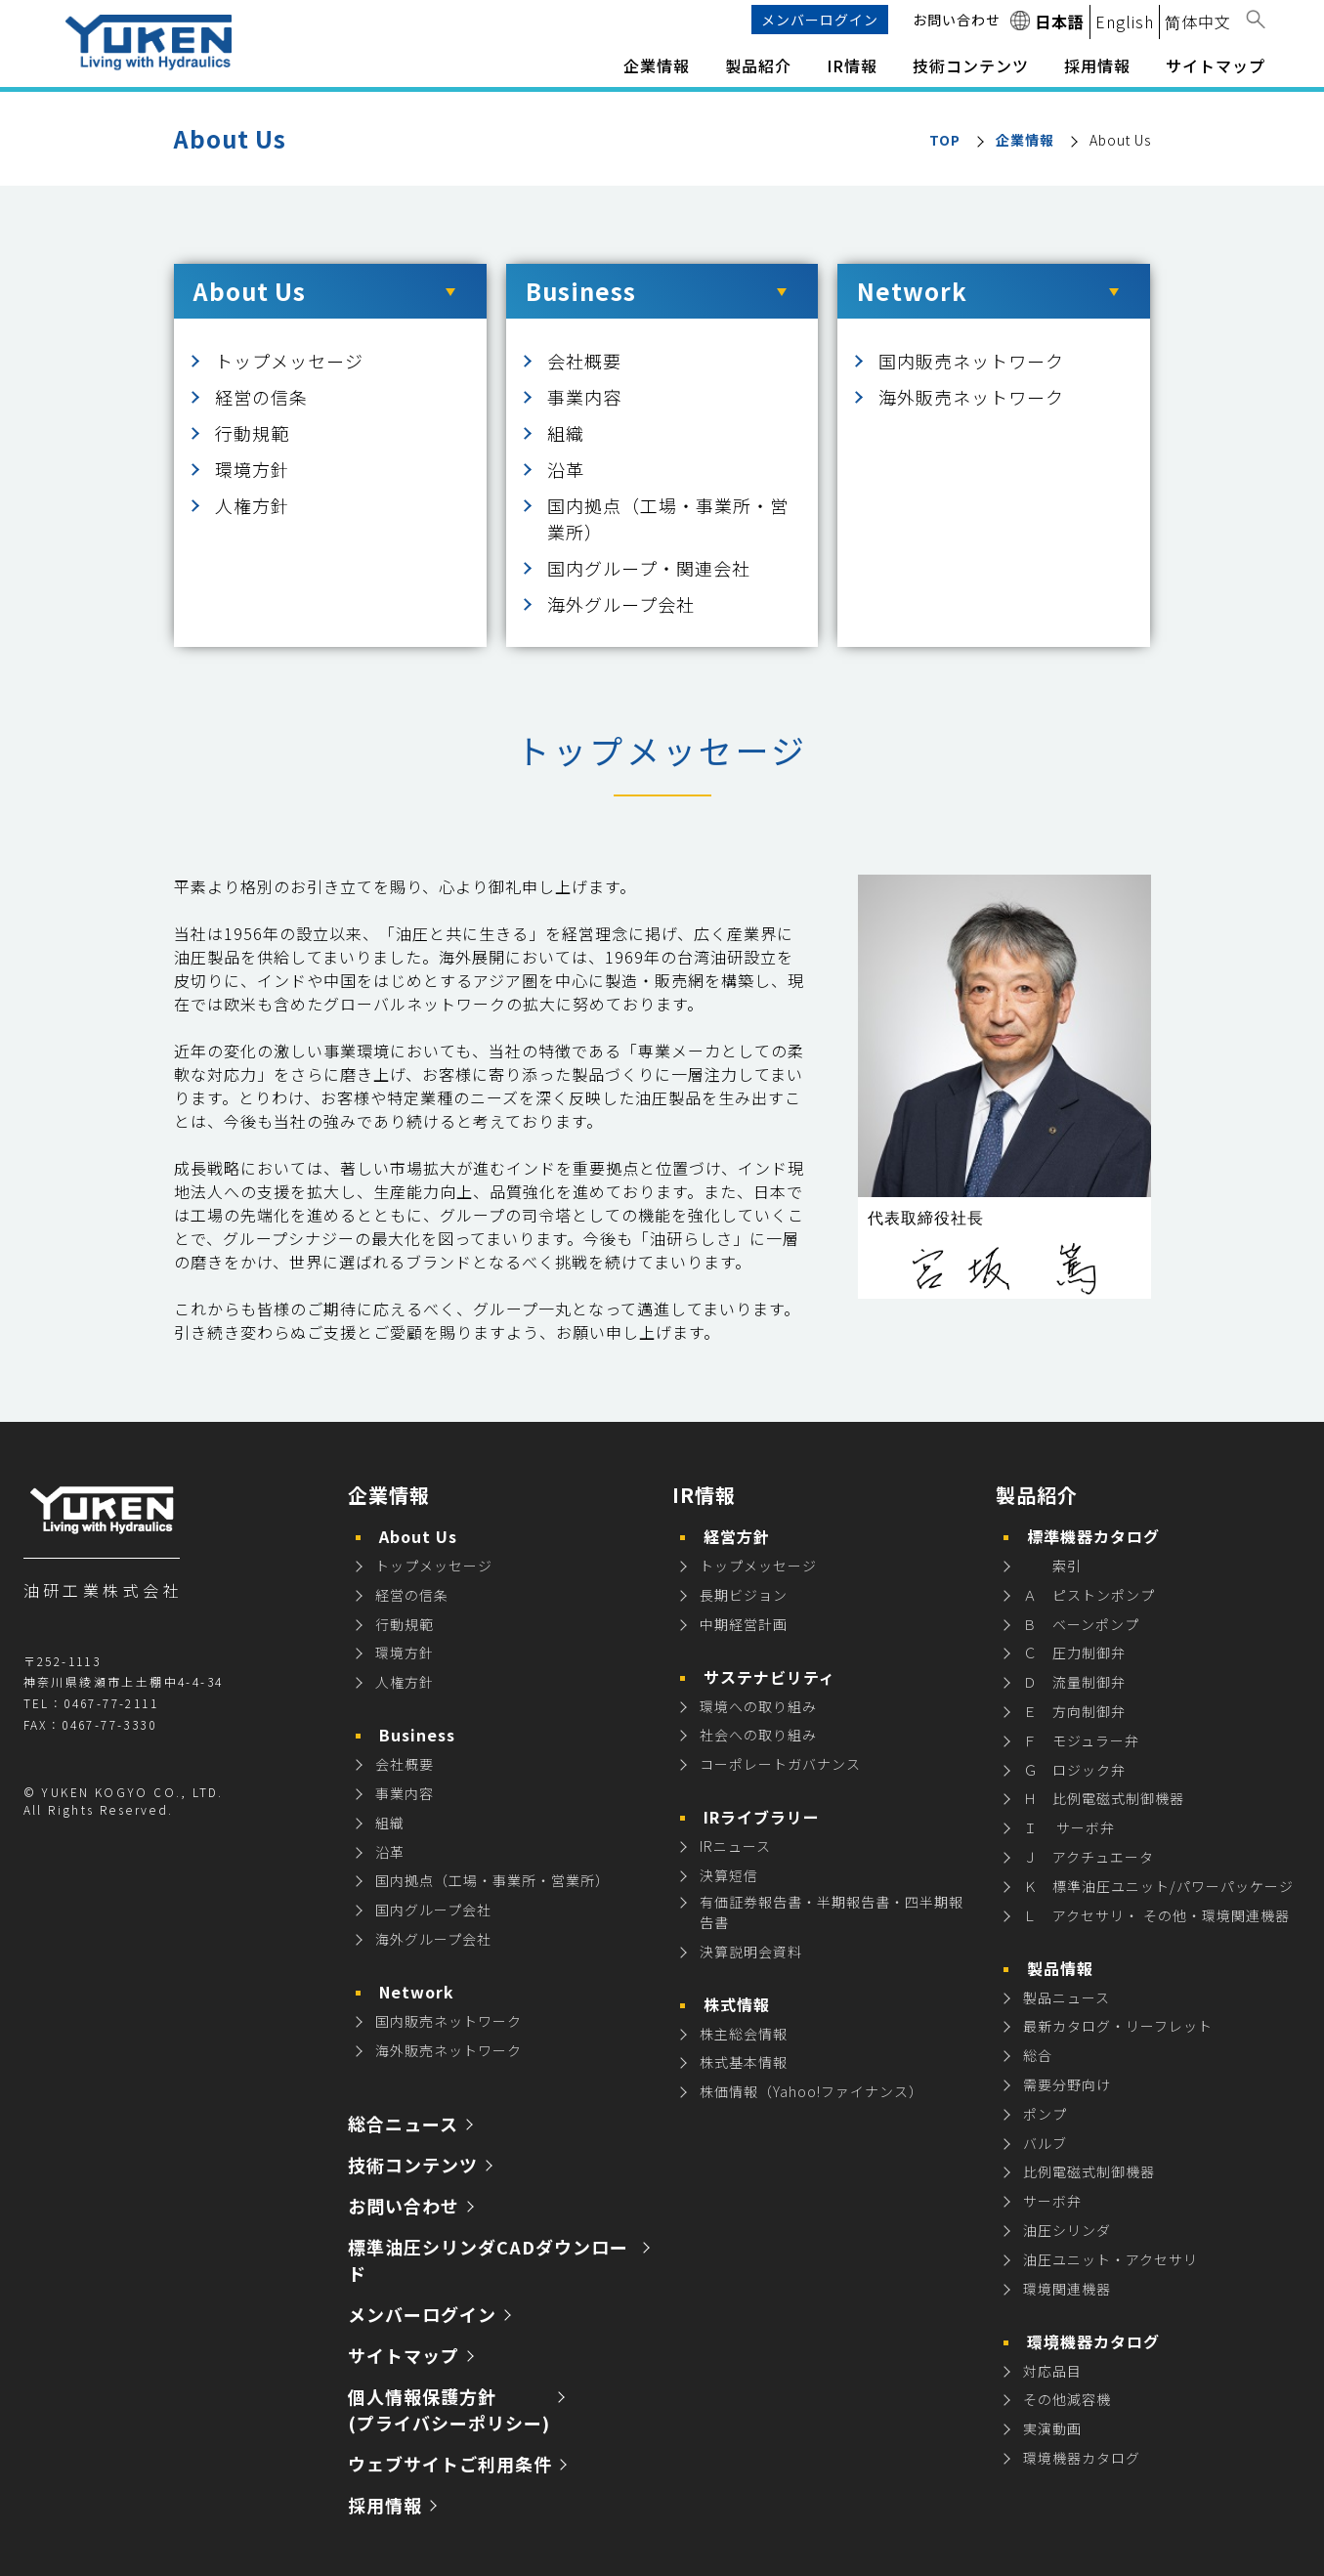 This screenshot has height=2576, width=1324. Describe the element at coordinates (584, 396) in the screenshot. I see `事業内容` at that location.